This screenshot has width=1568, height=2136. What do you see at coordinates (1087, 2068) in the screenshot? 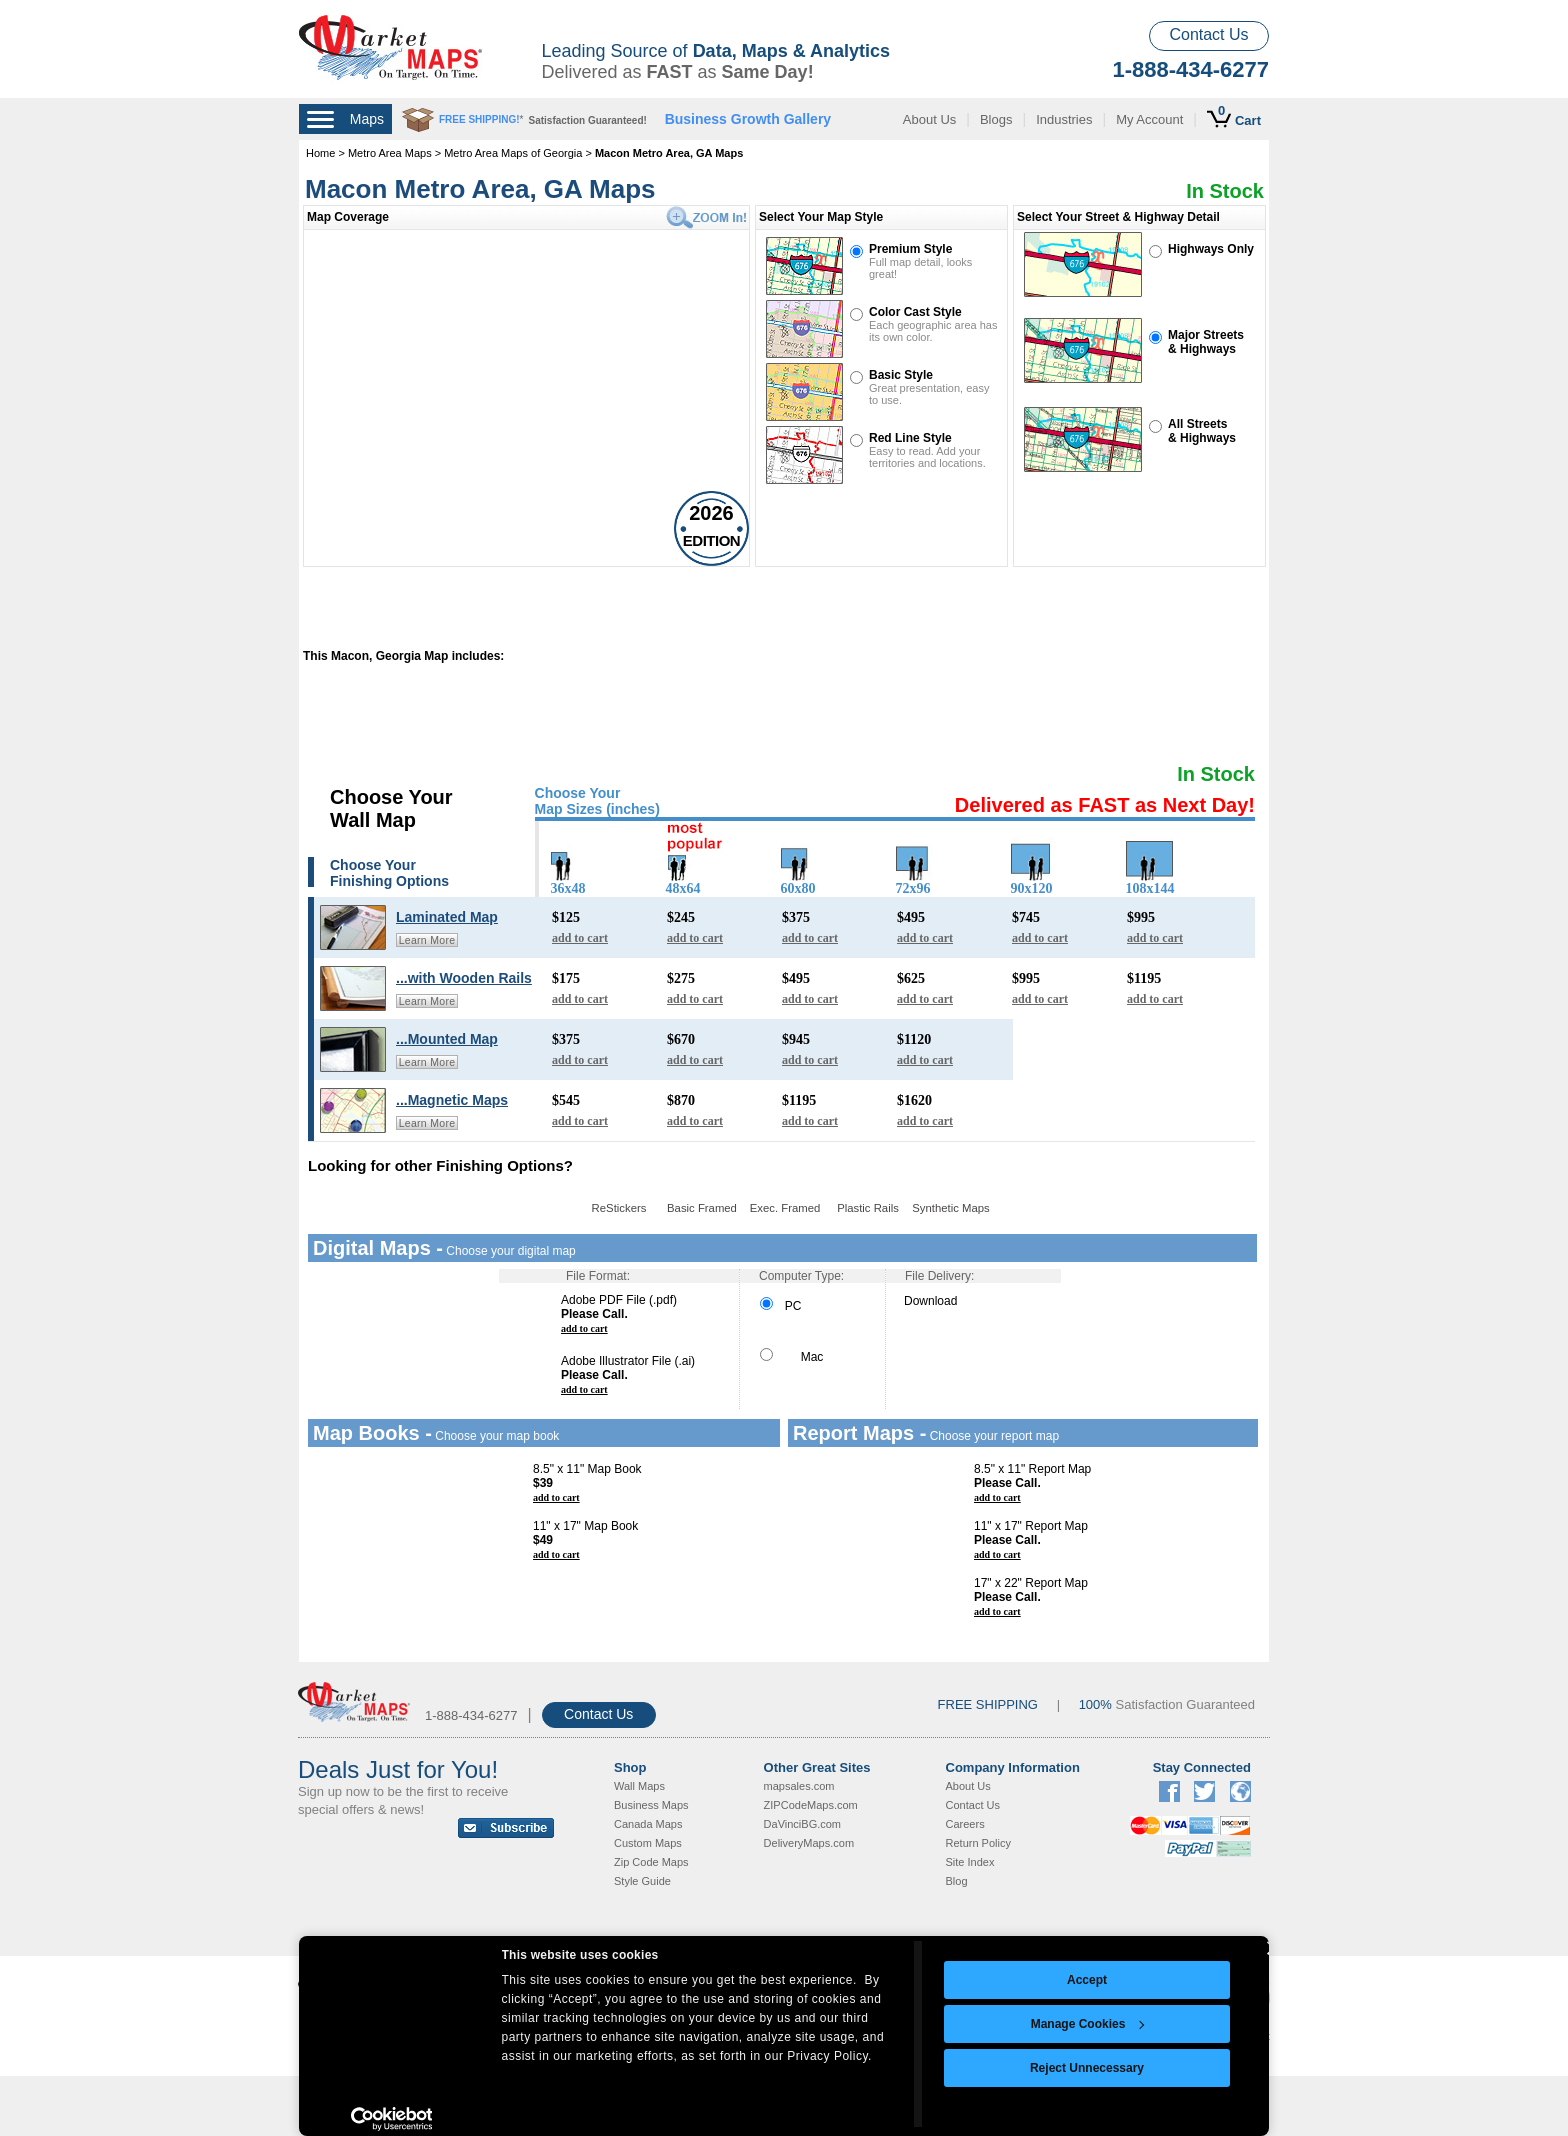
I see `Reject Unnecessary` at bounding box center [1087, 2068].